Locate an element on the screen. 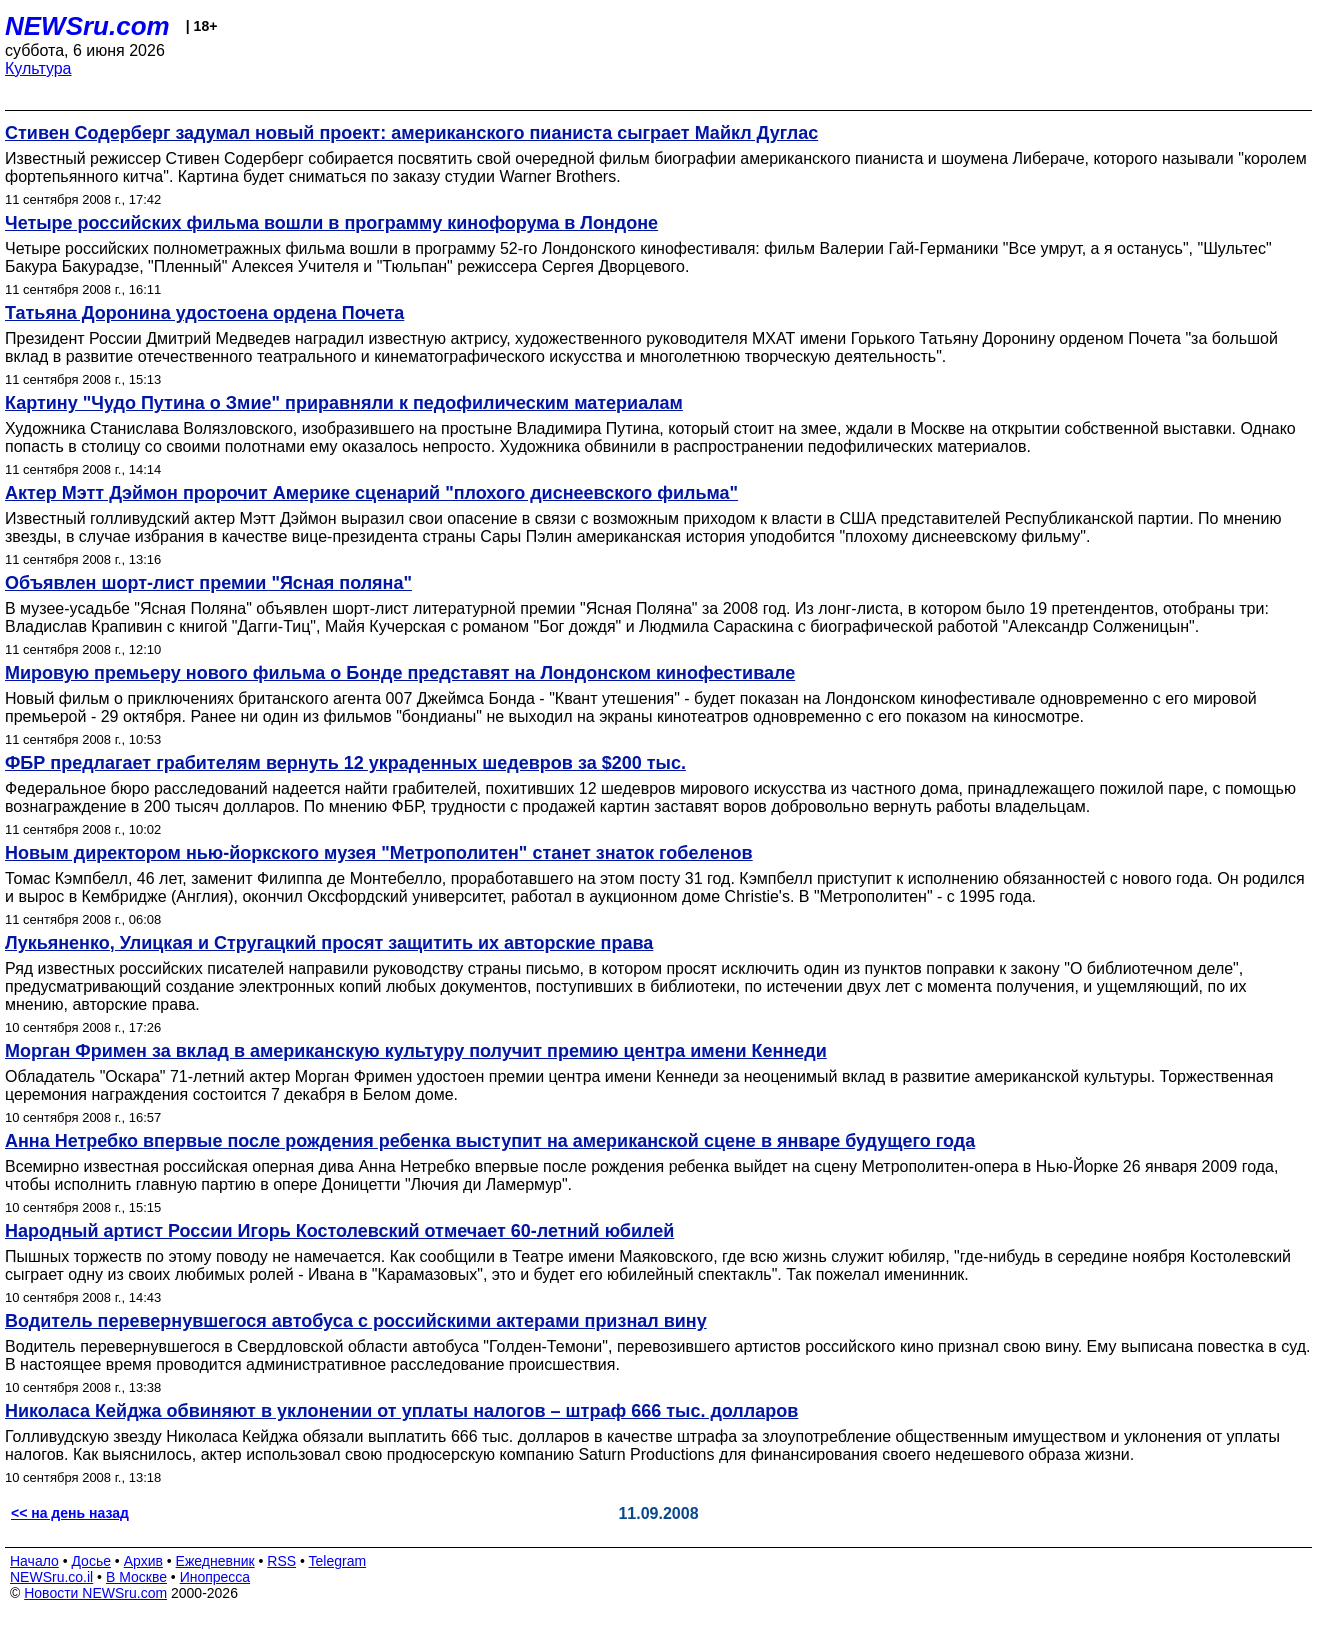 Image resolution: width=1317 pixels, height=1632 pixels. Морган Фримен за вклад в американскую культуру получит премию центра имени Кеннеди is located at coordinates (416, 1051).